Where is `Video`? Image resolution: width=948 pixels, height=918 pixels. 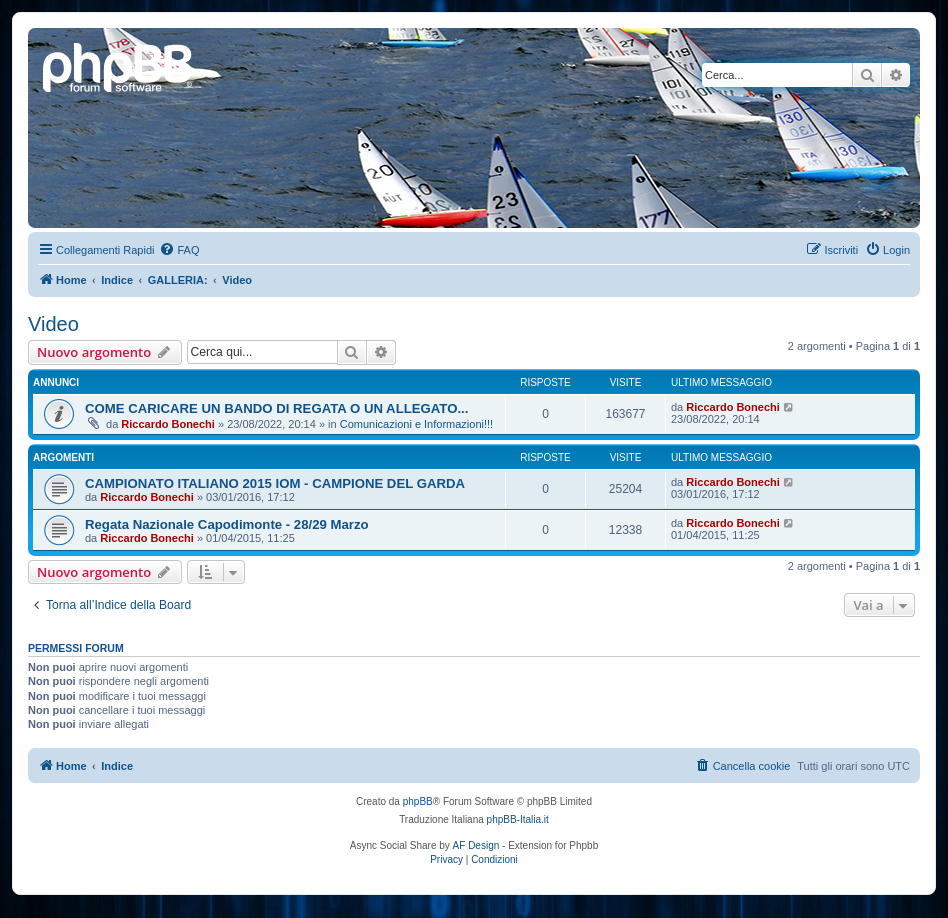 Video is located at coordinates (53, 324).